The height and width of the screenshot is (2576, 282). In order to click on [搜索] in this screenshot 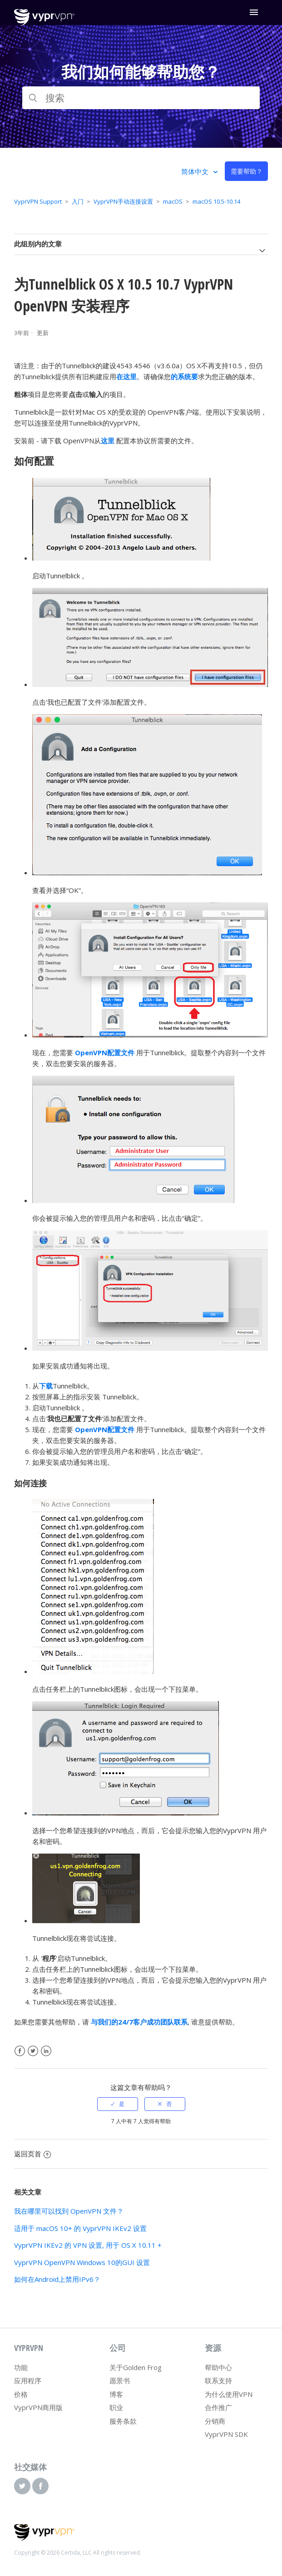, I will do `click(141, 97)`.